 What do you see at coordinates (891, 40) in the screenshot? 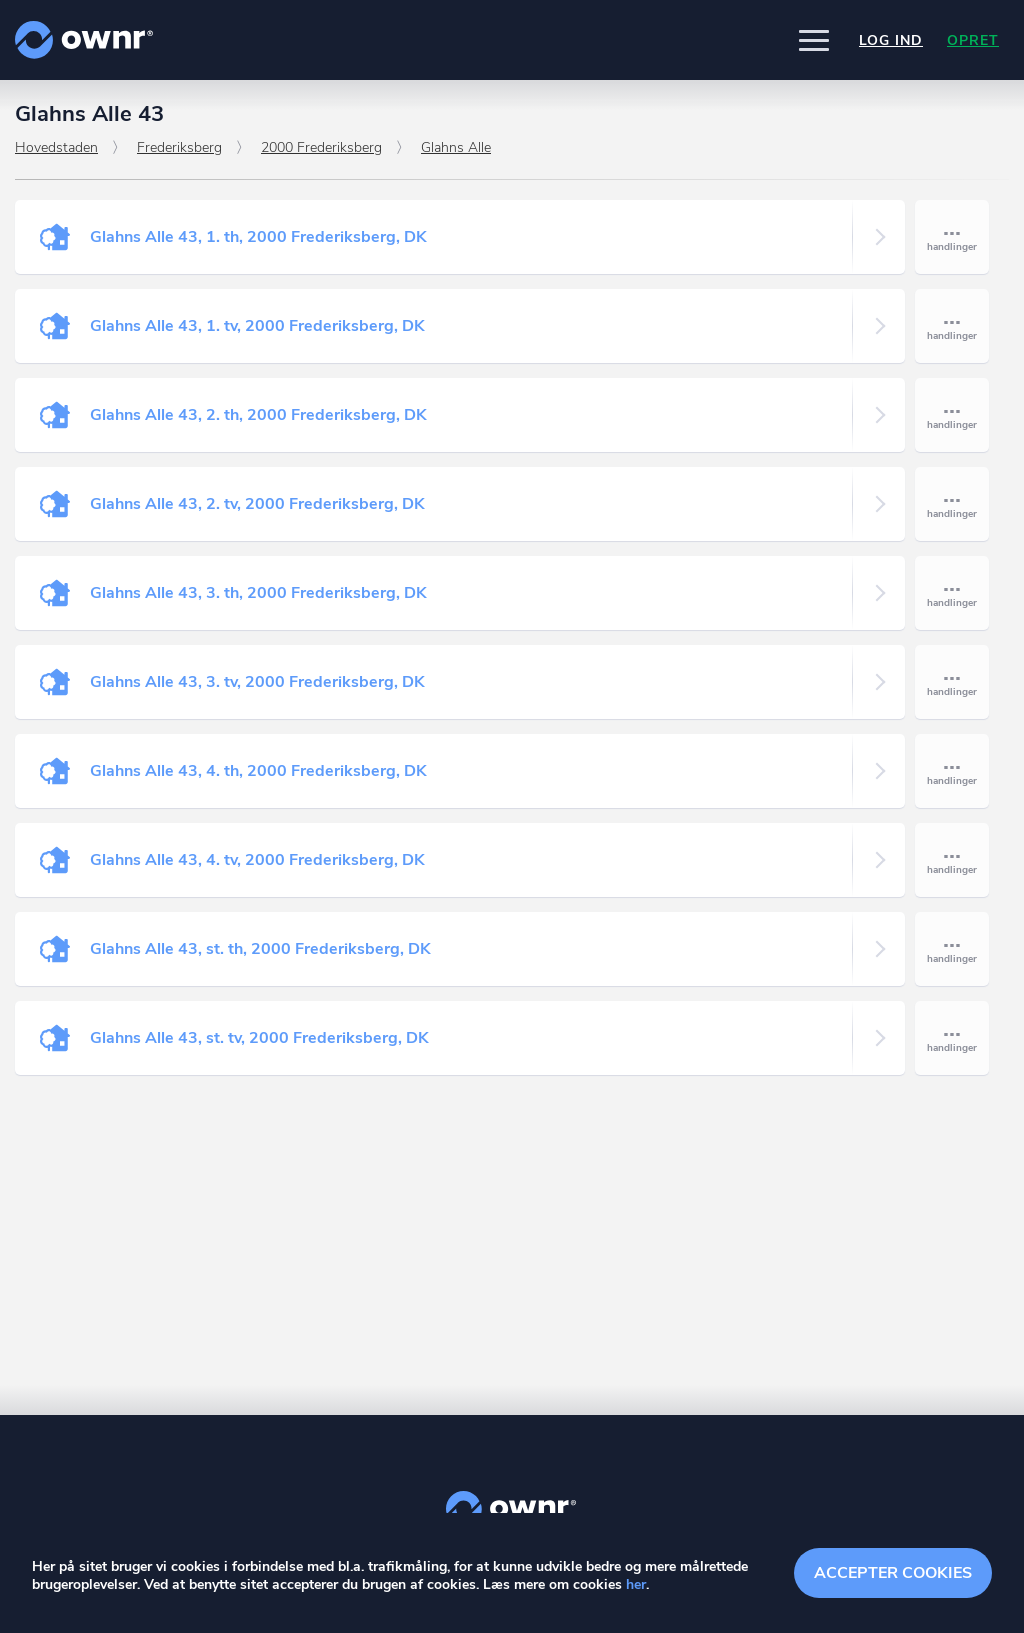
I see `Log ind` at bounding box center [891, 40].